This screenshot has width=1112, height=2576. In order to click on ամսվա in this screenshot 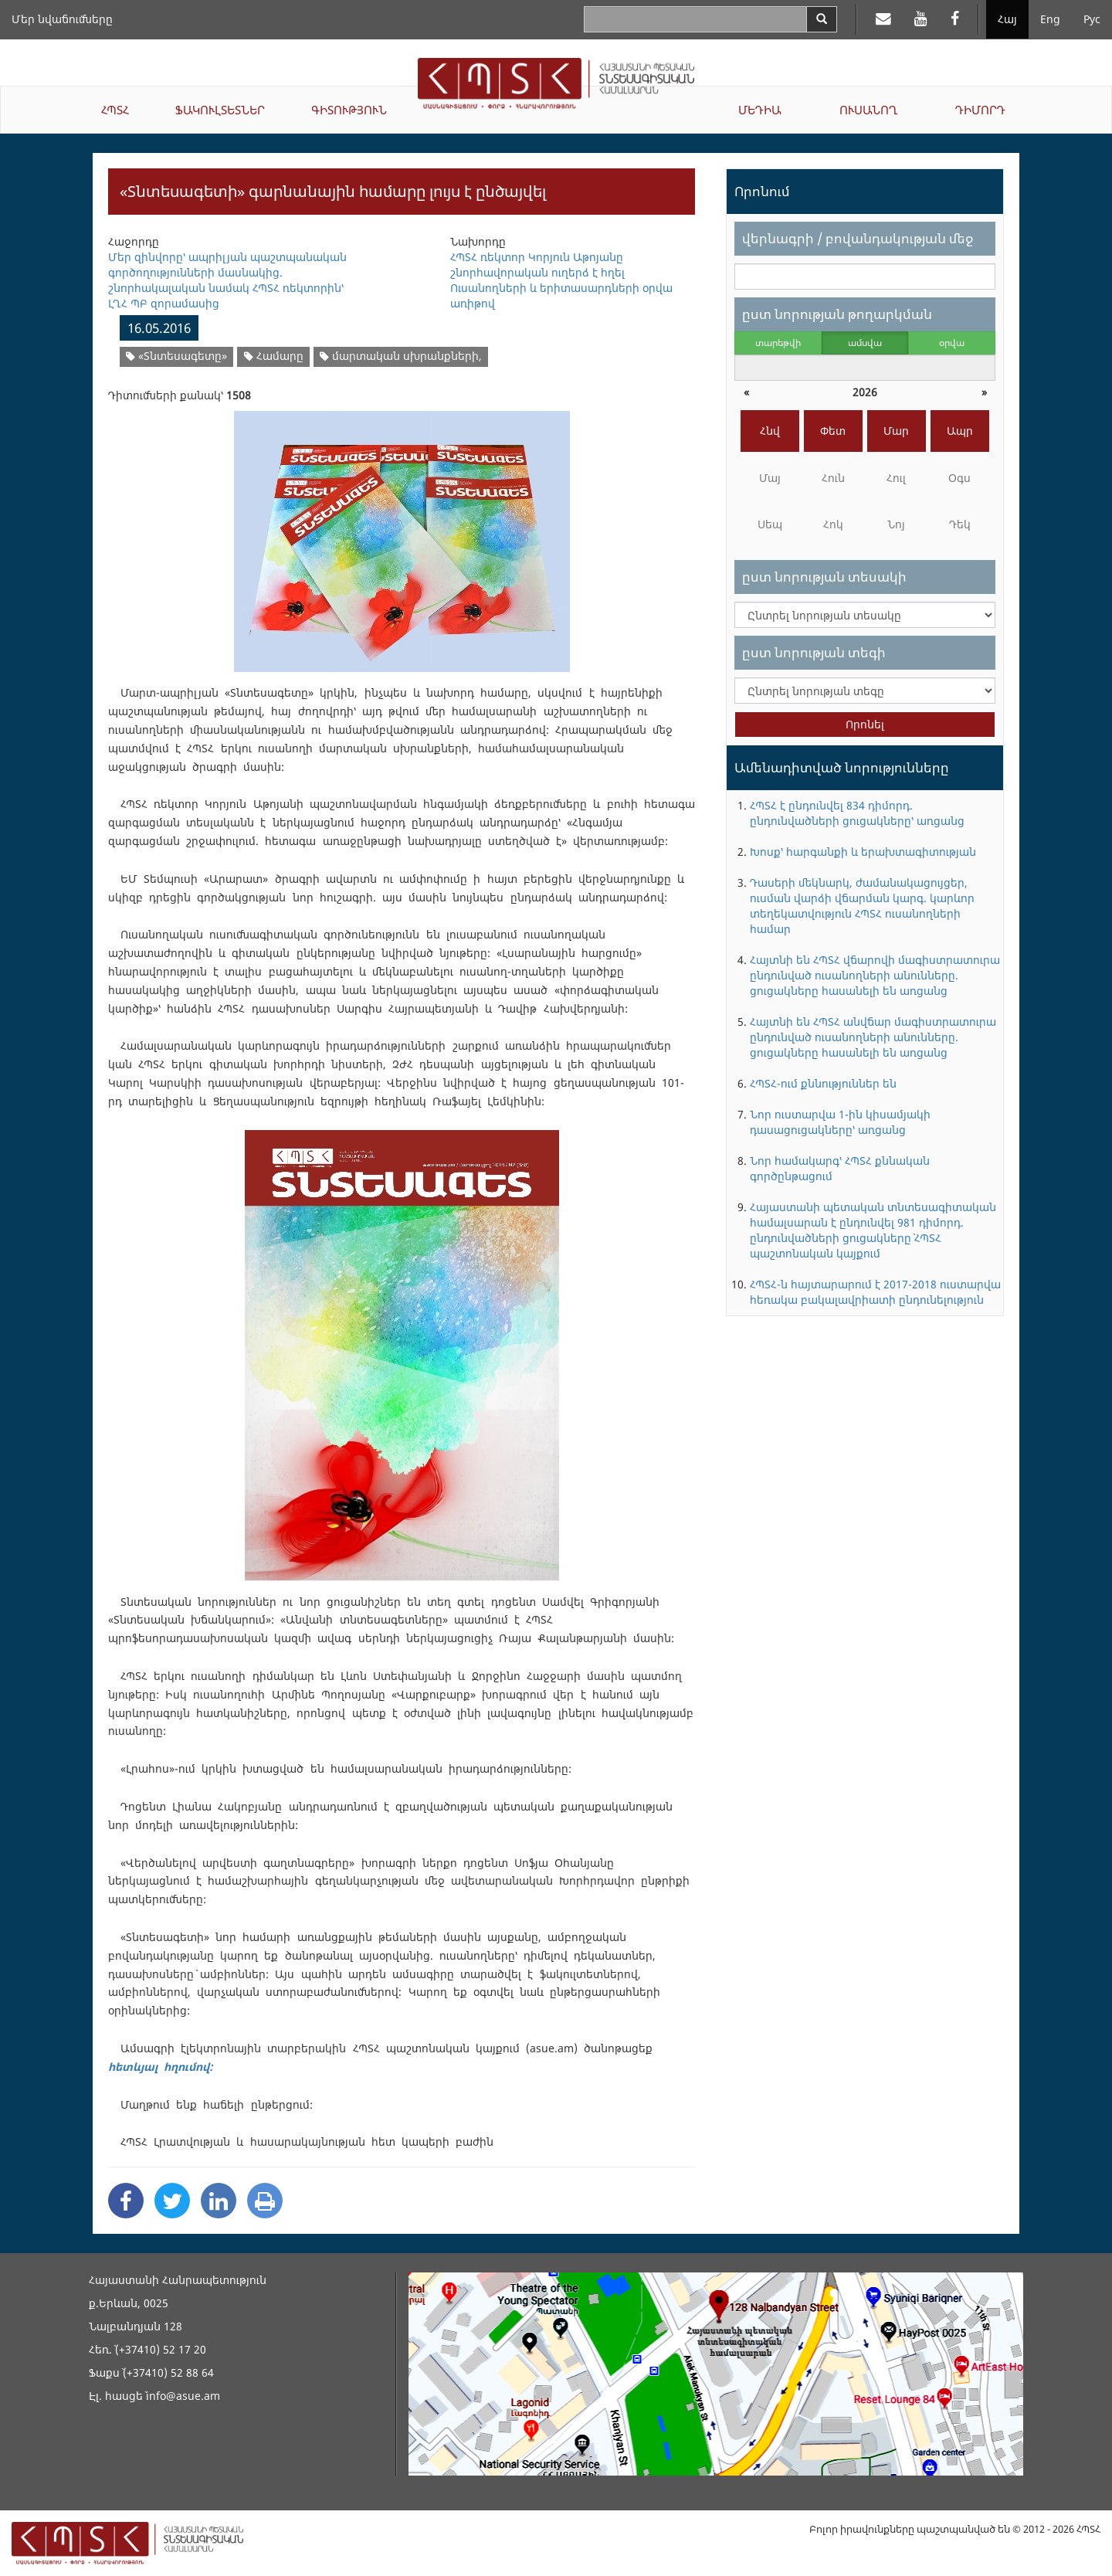, I will do `click(865, 342)`.